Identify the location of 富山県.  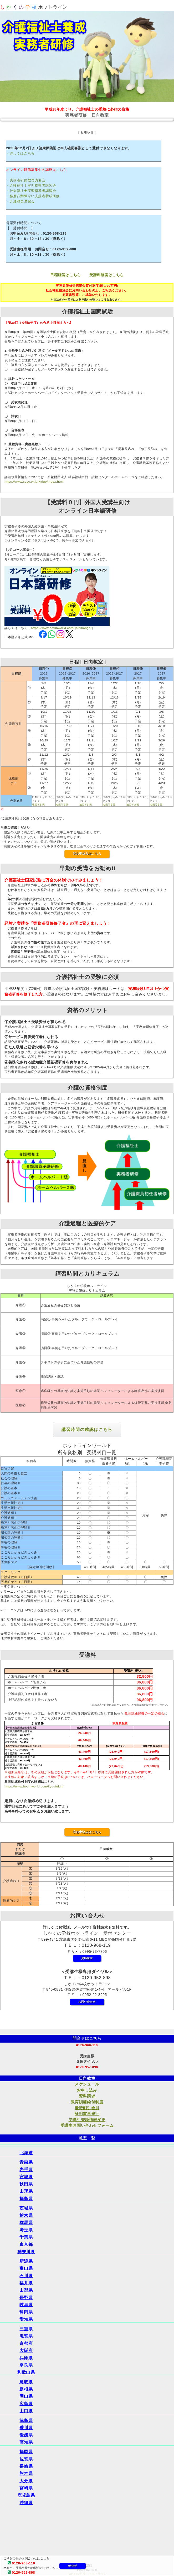
(26, 2268).